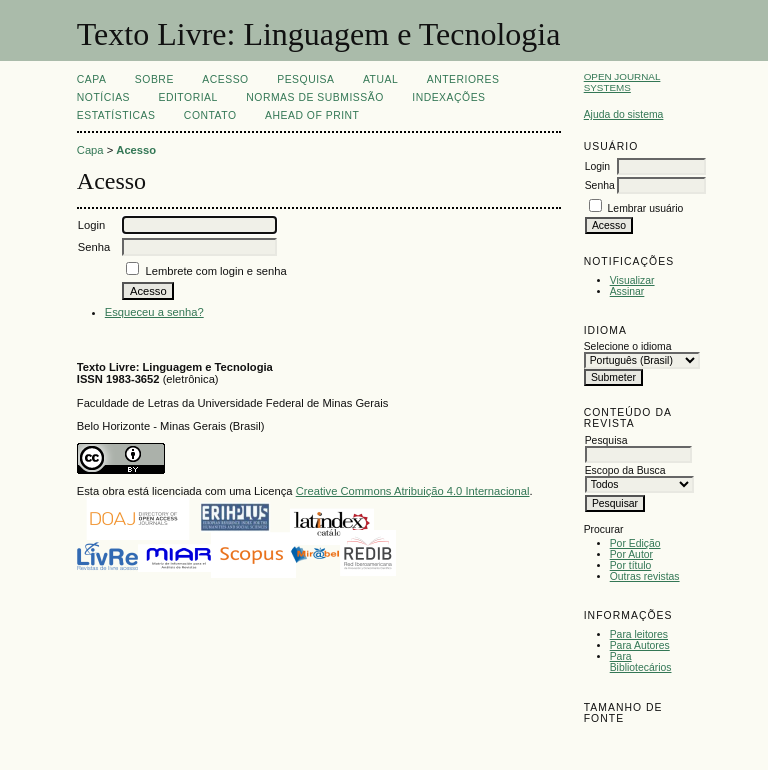 The height and width of the screenshot is (770, 768). What do you see at coordinates (622, 82) in the screenshot?
I see `Open Journal Systems` at bounding box center [622, 82].